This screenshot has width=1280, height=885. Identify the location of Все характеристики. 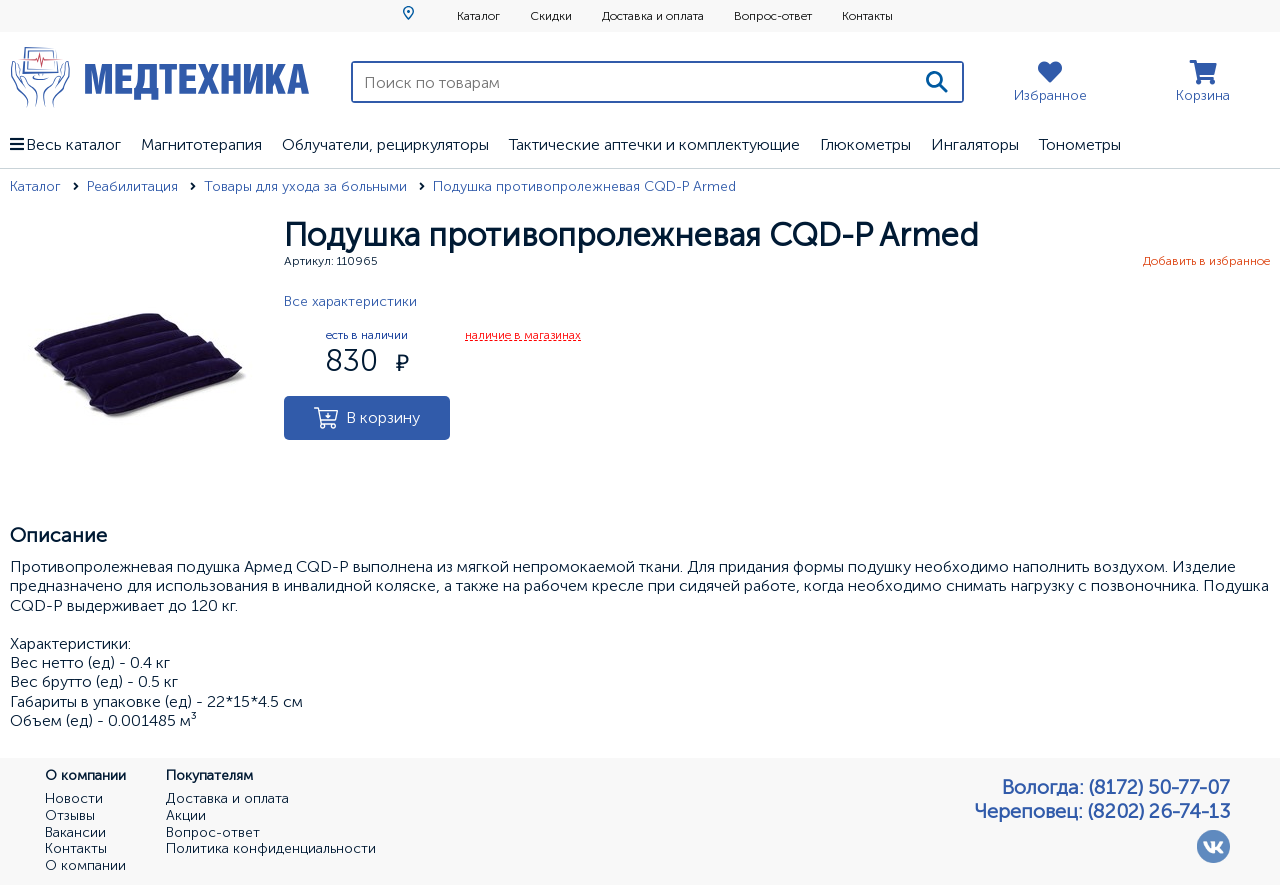
(350, 301).